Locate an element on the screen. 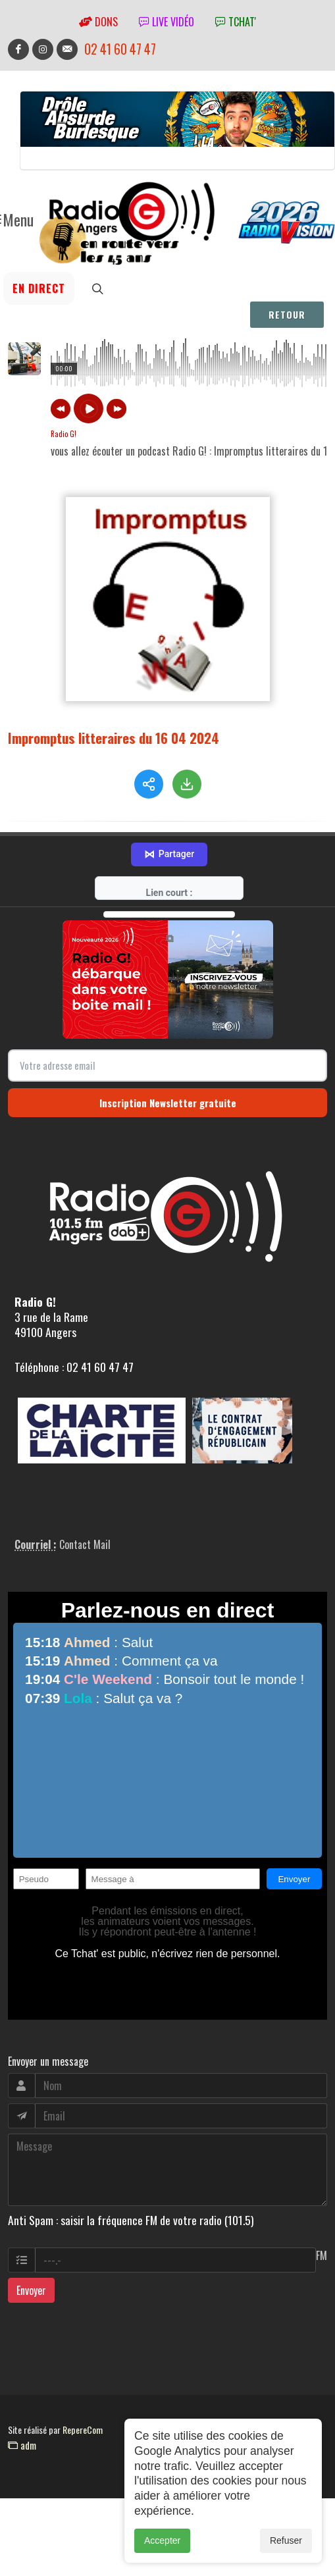 This screenshot has width=335, height=2576. Partager is located at coordinates (169, 854).